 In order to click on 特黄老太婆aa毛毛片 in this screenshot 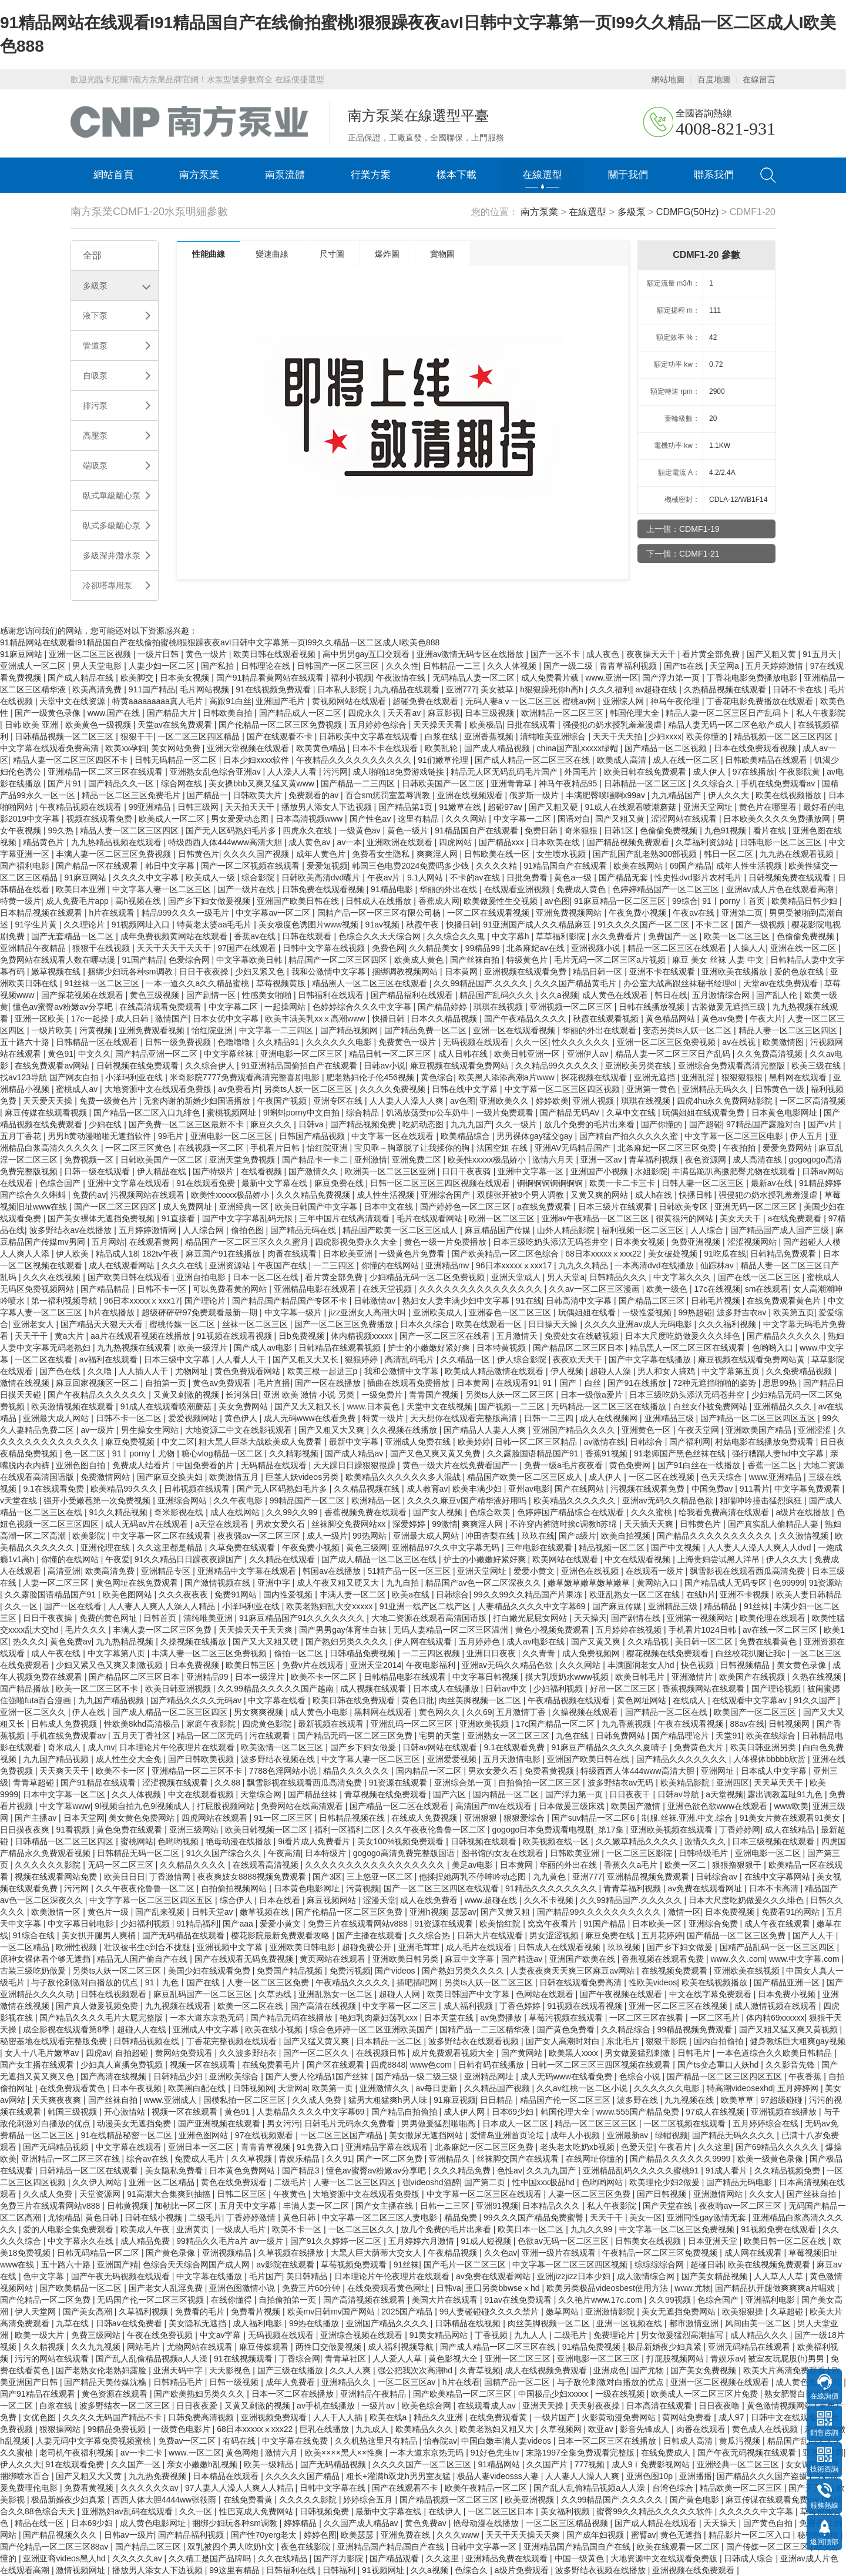, I will do `click(215, 924)`.